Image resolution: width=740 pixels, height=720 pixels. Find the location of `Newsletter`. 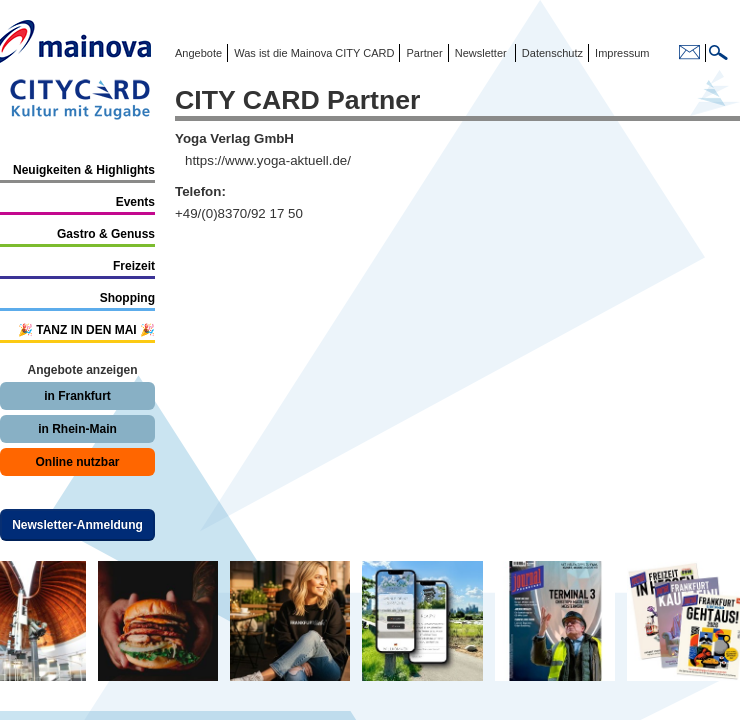

Newsletter is located at coordinates (481, 53).